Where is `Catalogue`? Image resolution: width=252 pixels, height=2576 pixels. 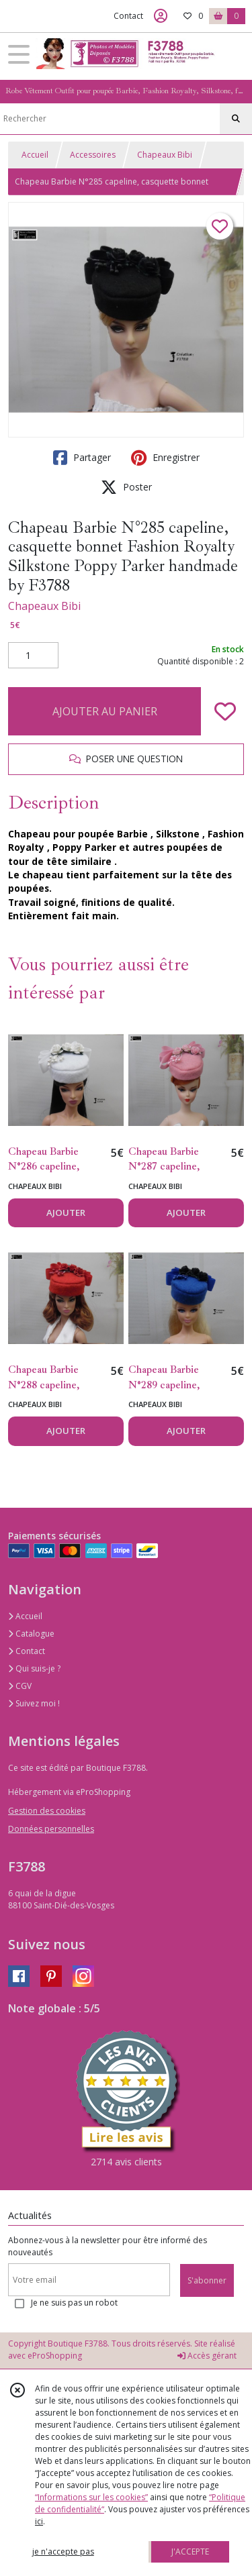
Catalogue is located at coordinates (31, 1633).